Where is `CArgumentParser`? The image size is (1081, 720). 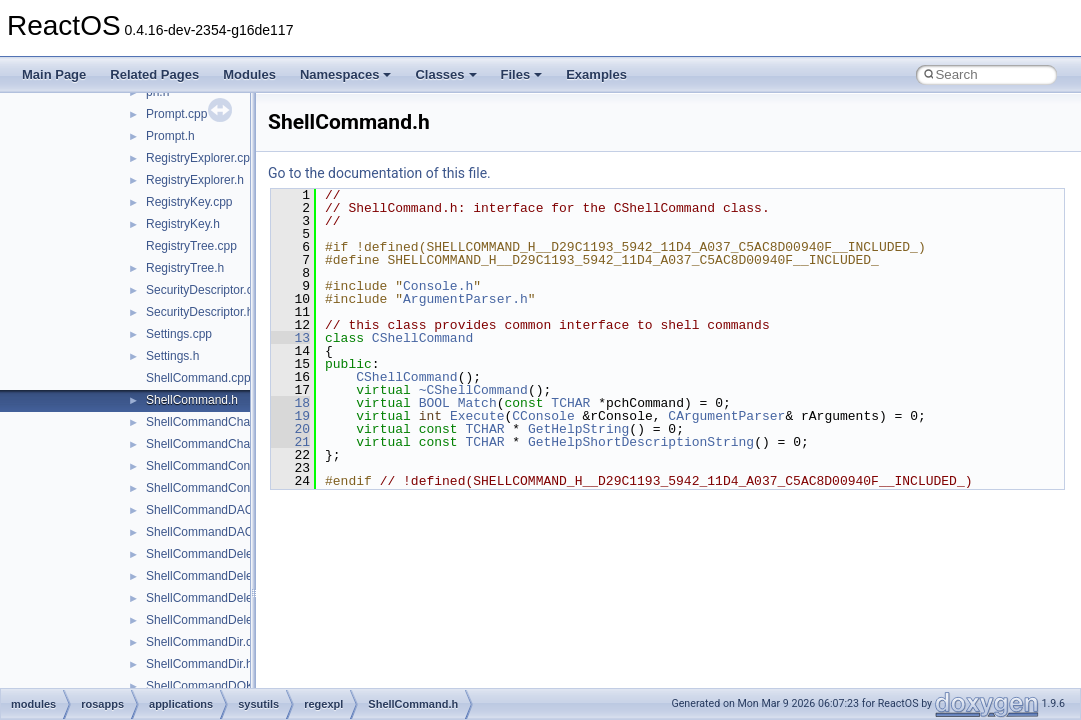 CArgumentParser is located at coordinates (726, 416).